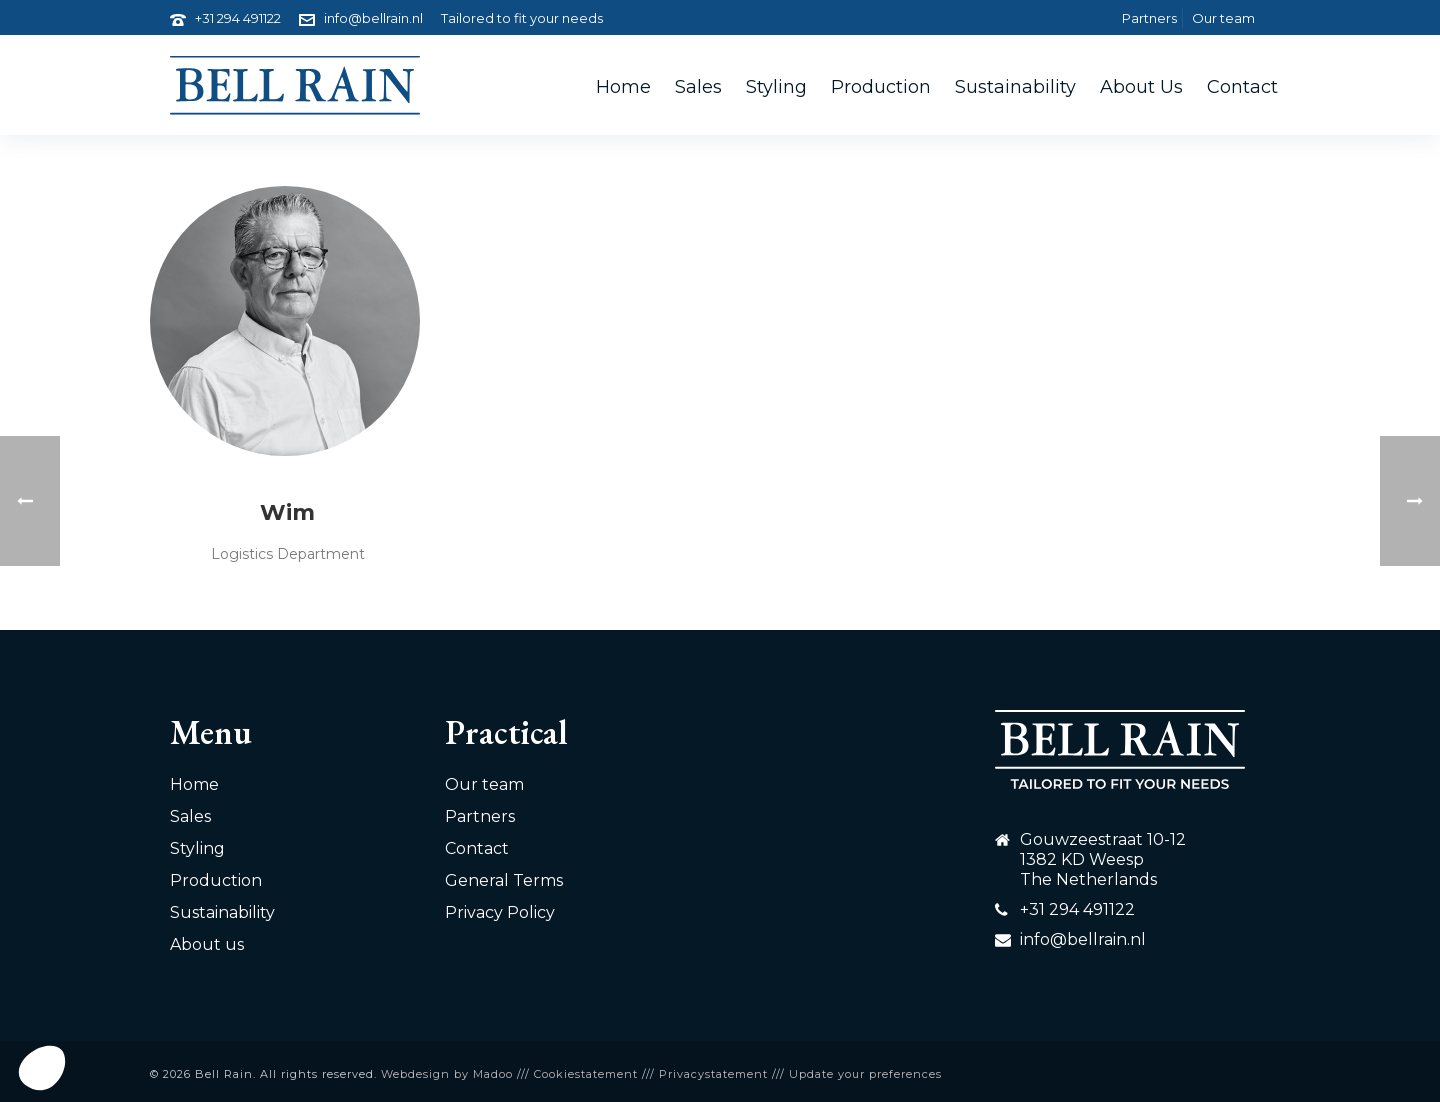 The image size is (1440, 1102). Describe the element at coordinates (238, 18) in the screenshot. I see `+31 294 491122` at that location.